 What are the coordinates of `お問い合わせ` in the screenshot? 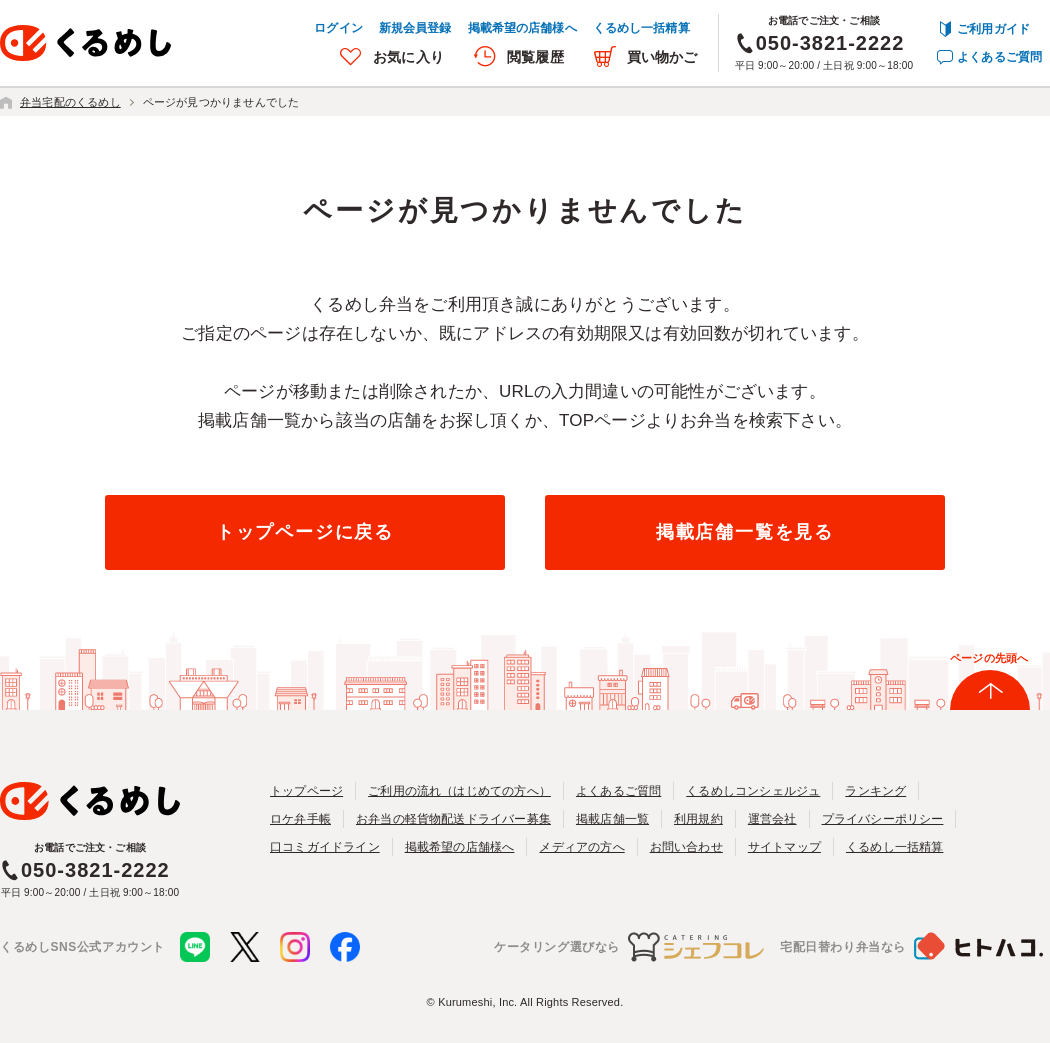 It's located at (686, 847).